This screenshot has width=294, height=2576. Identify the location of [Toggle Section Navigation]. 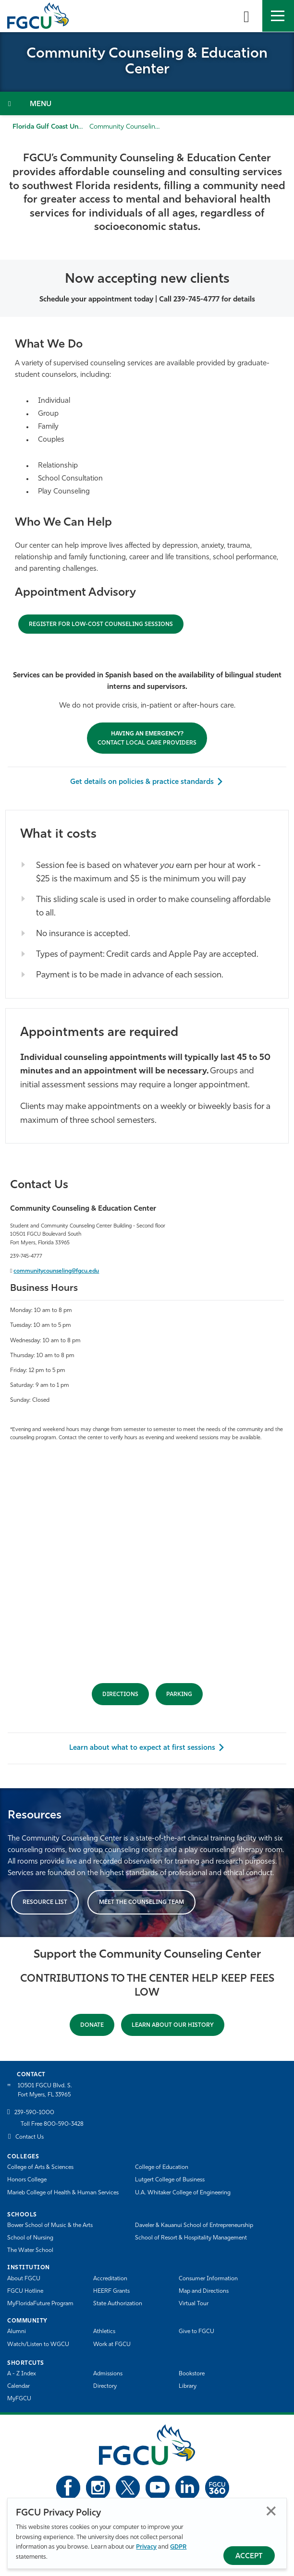
(147, 103).